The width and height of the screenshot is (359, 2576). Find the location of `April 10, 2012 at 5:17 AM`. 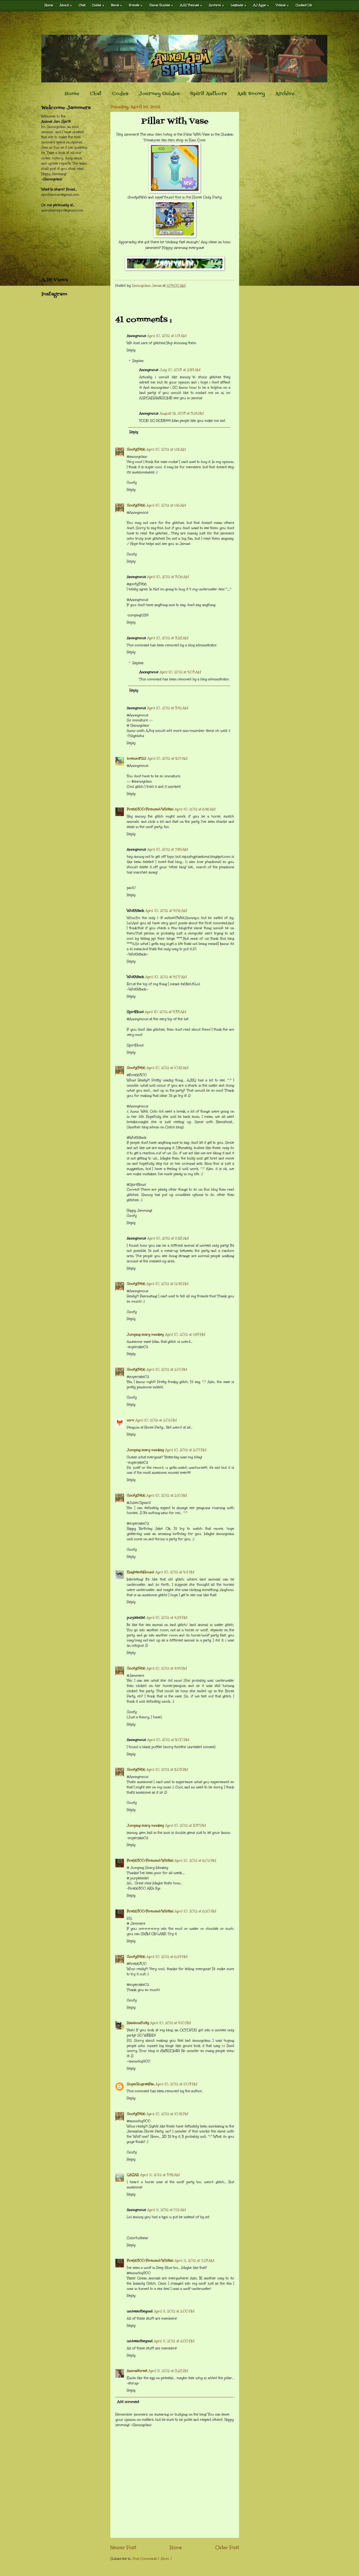

April 10, 2012 at 5:17 AM is located at coordinates (167, 758).